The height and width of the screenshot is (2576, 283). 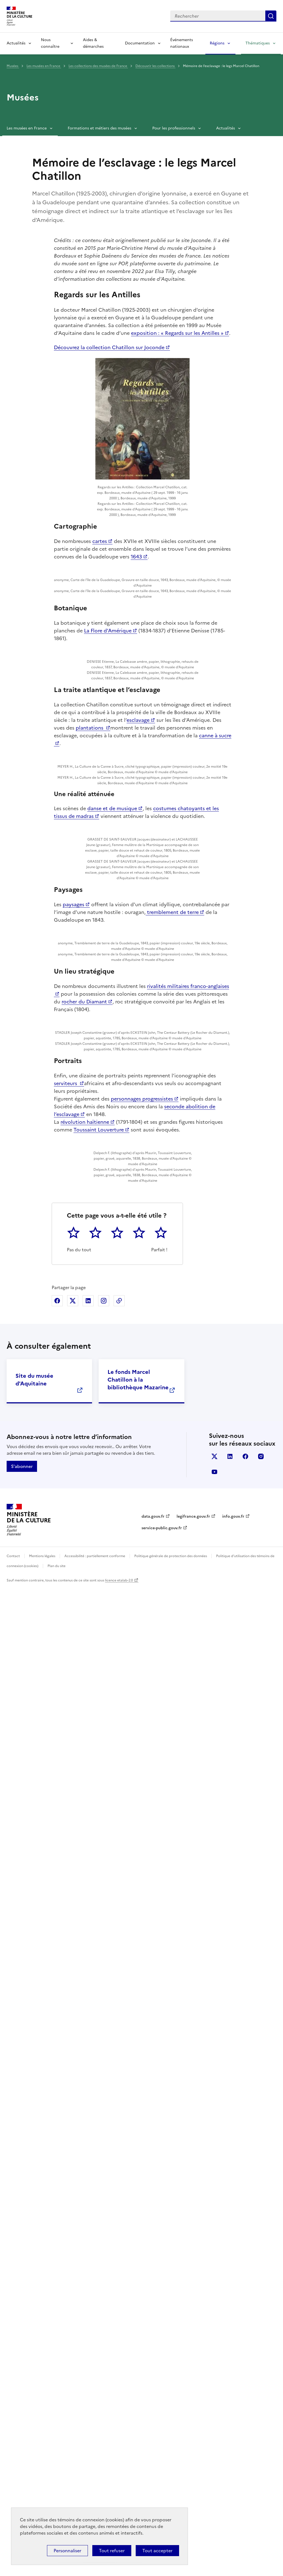 What do you see at coordinates (66, 1911) in the screenshot?
I see `serviteurs` at bounding box center [66, 1911].